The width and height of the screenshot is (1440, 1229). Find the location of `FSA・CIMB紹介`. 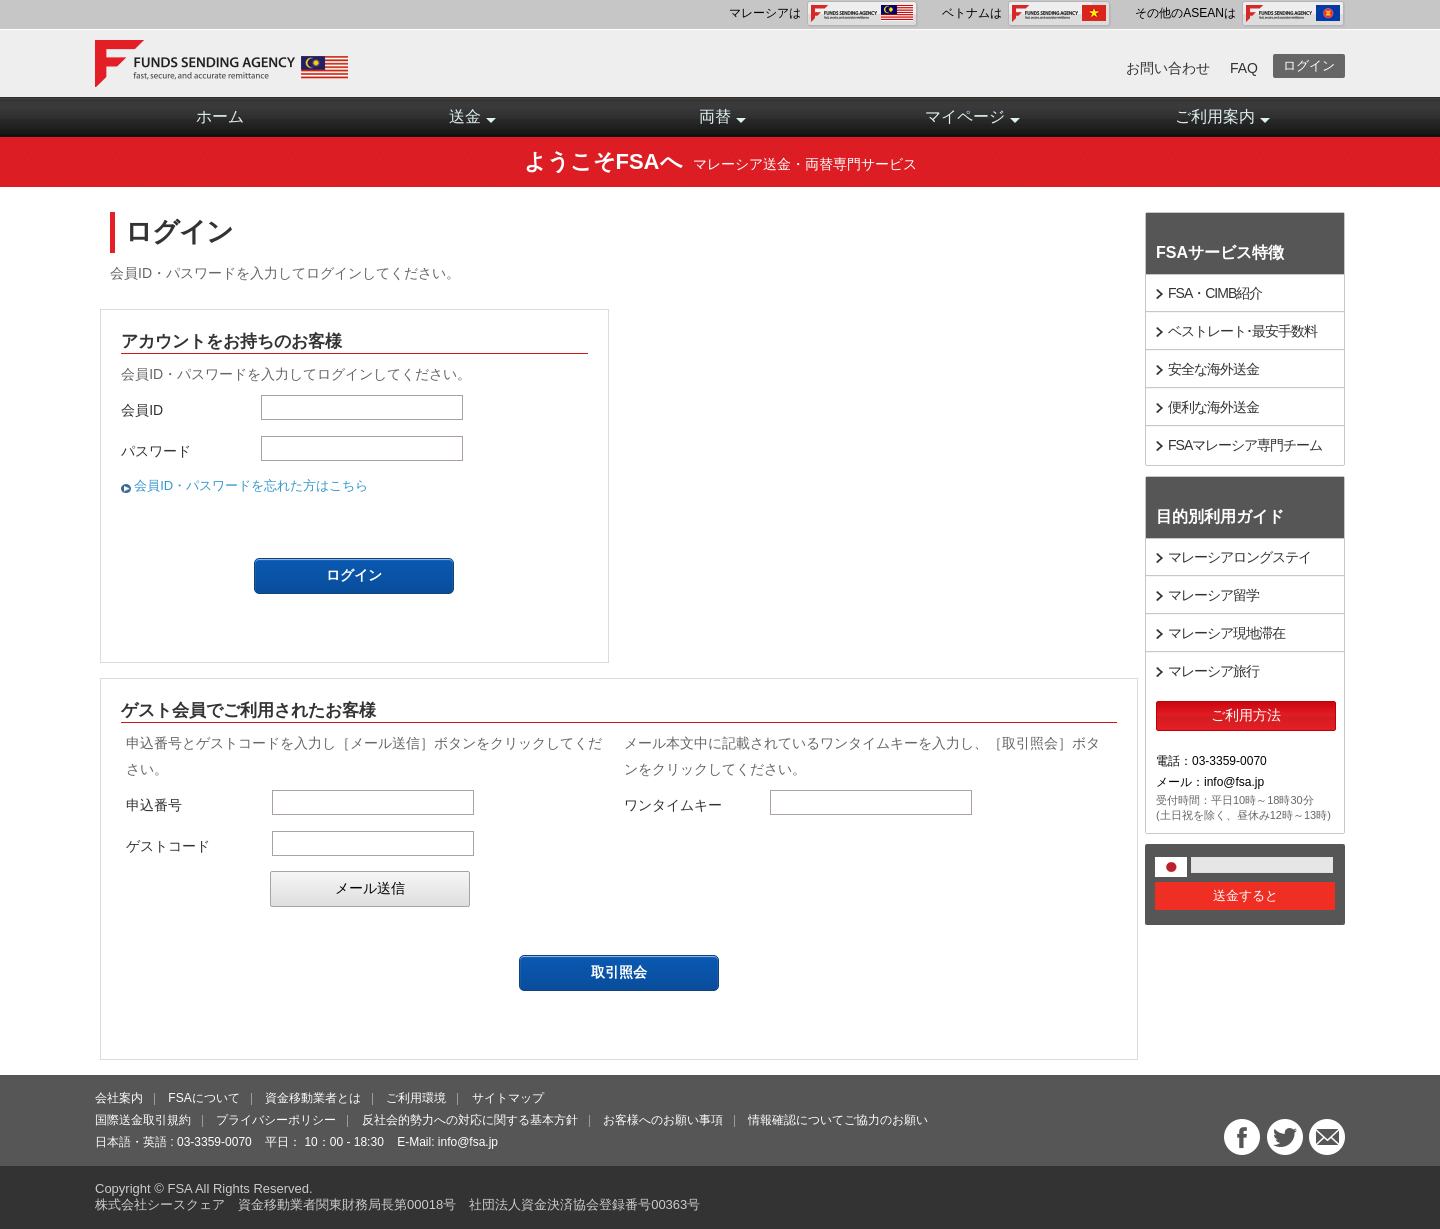

FSA・CIMB紹介 is located at coordinates (1215, 293).